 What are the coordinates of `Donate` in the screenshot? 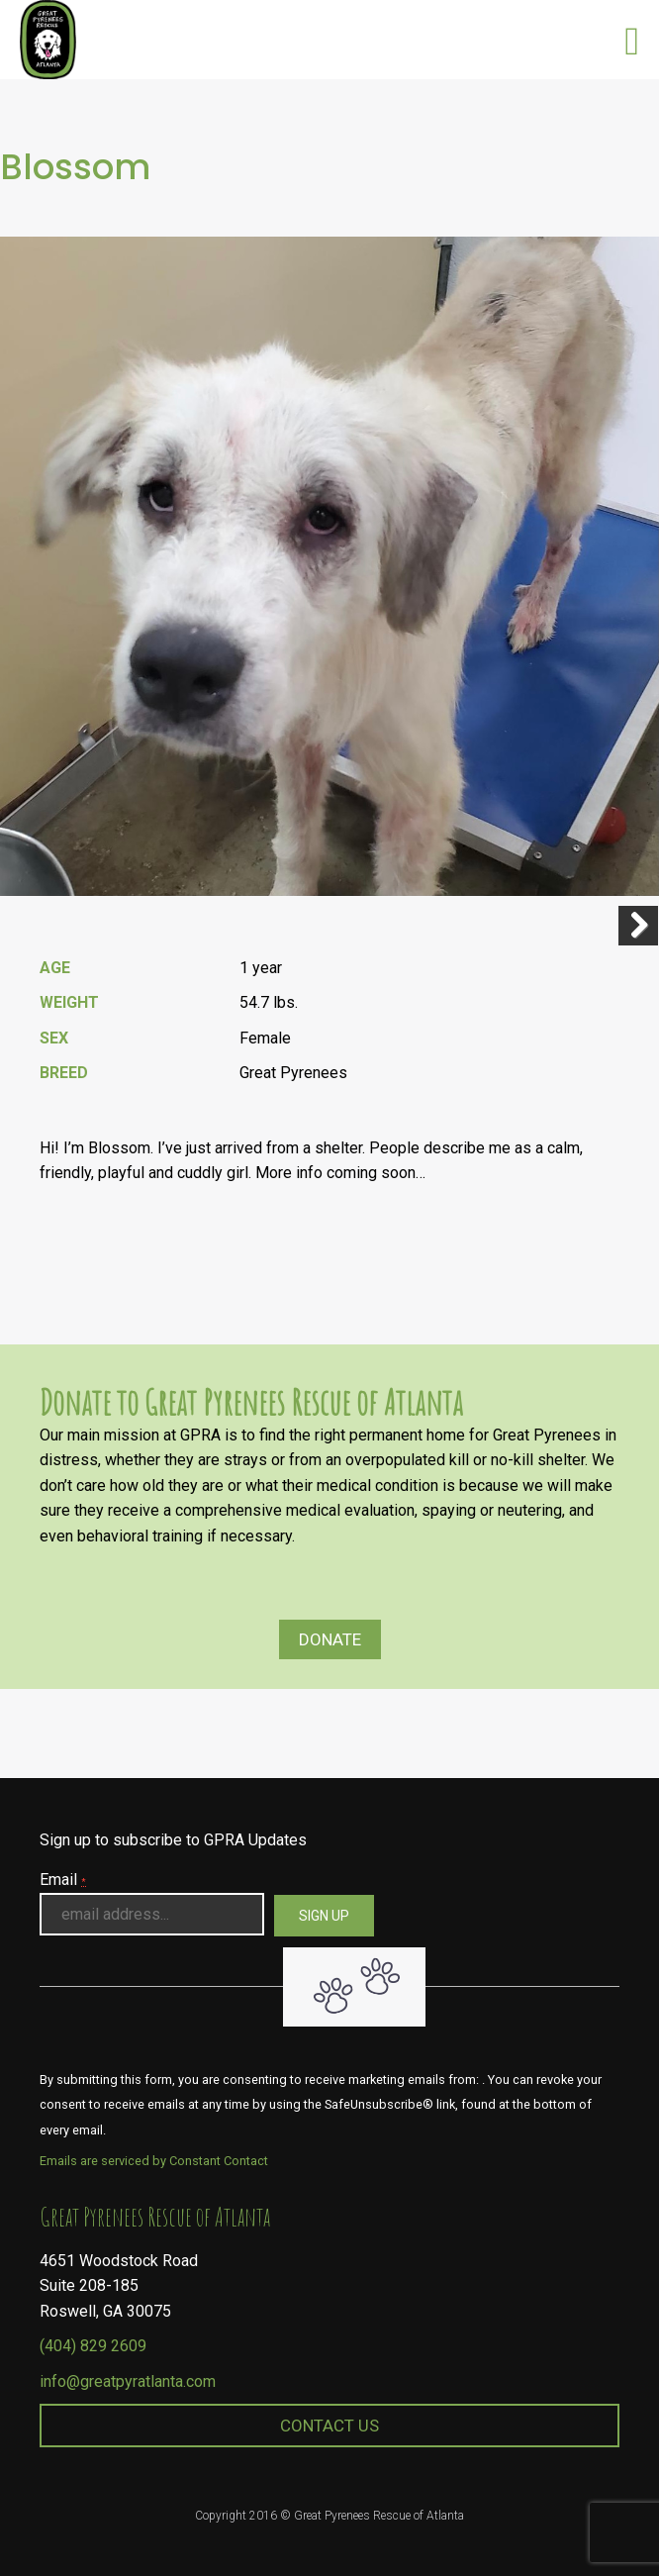 It's located at (330, 1639).